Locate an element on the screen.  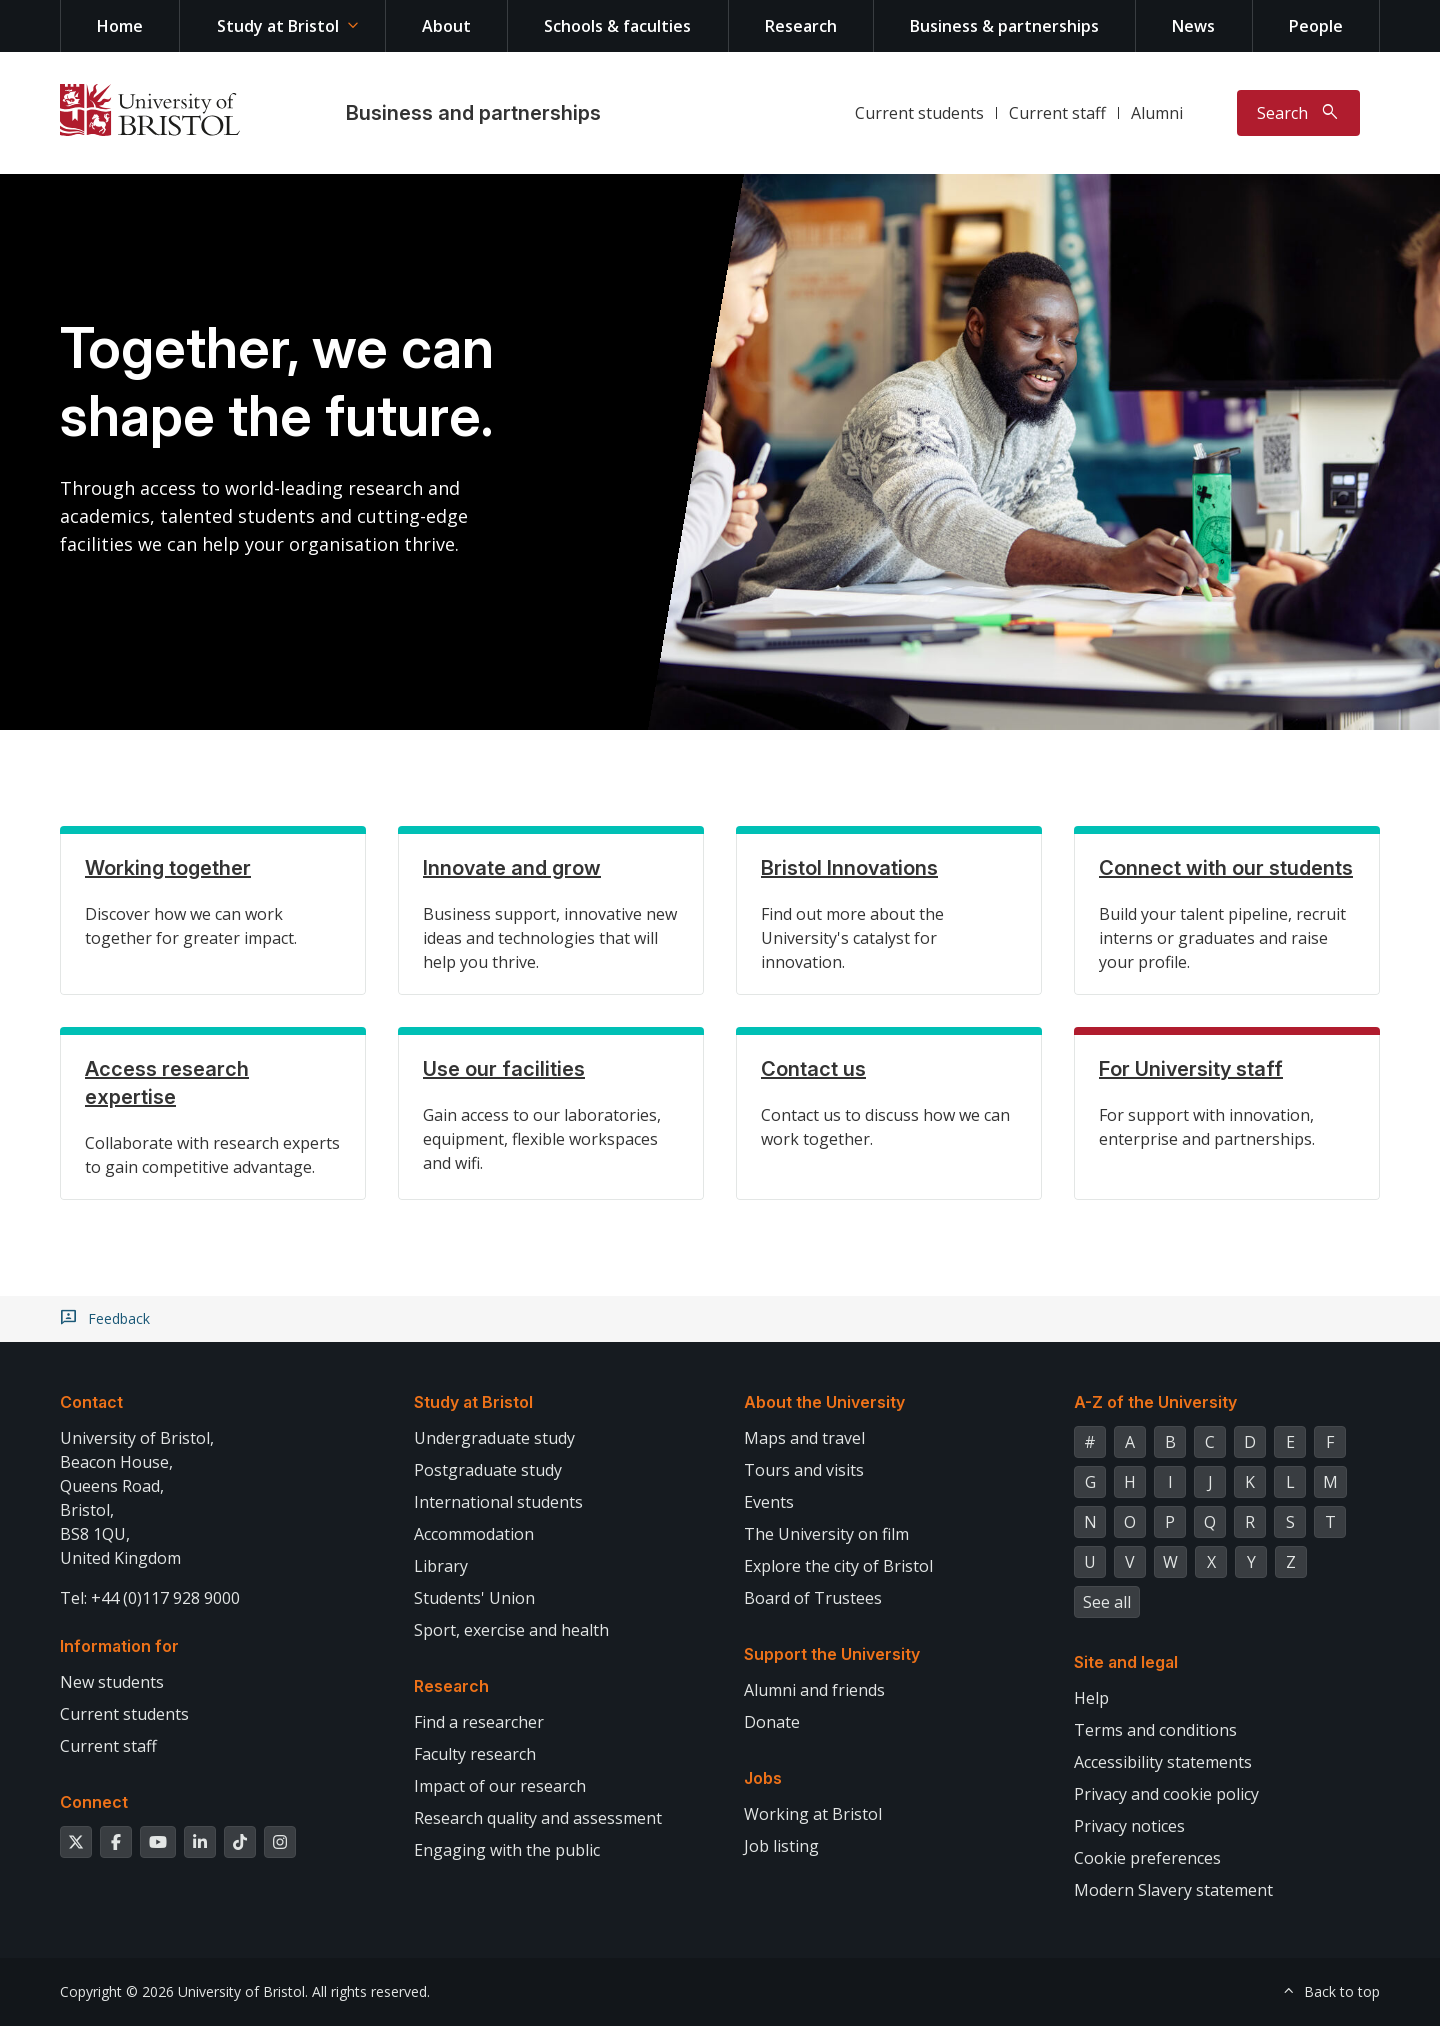
Cookie preferences is located at coordinates (1147, 1858).